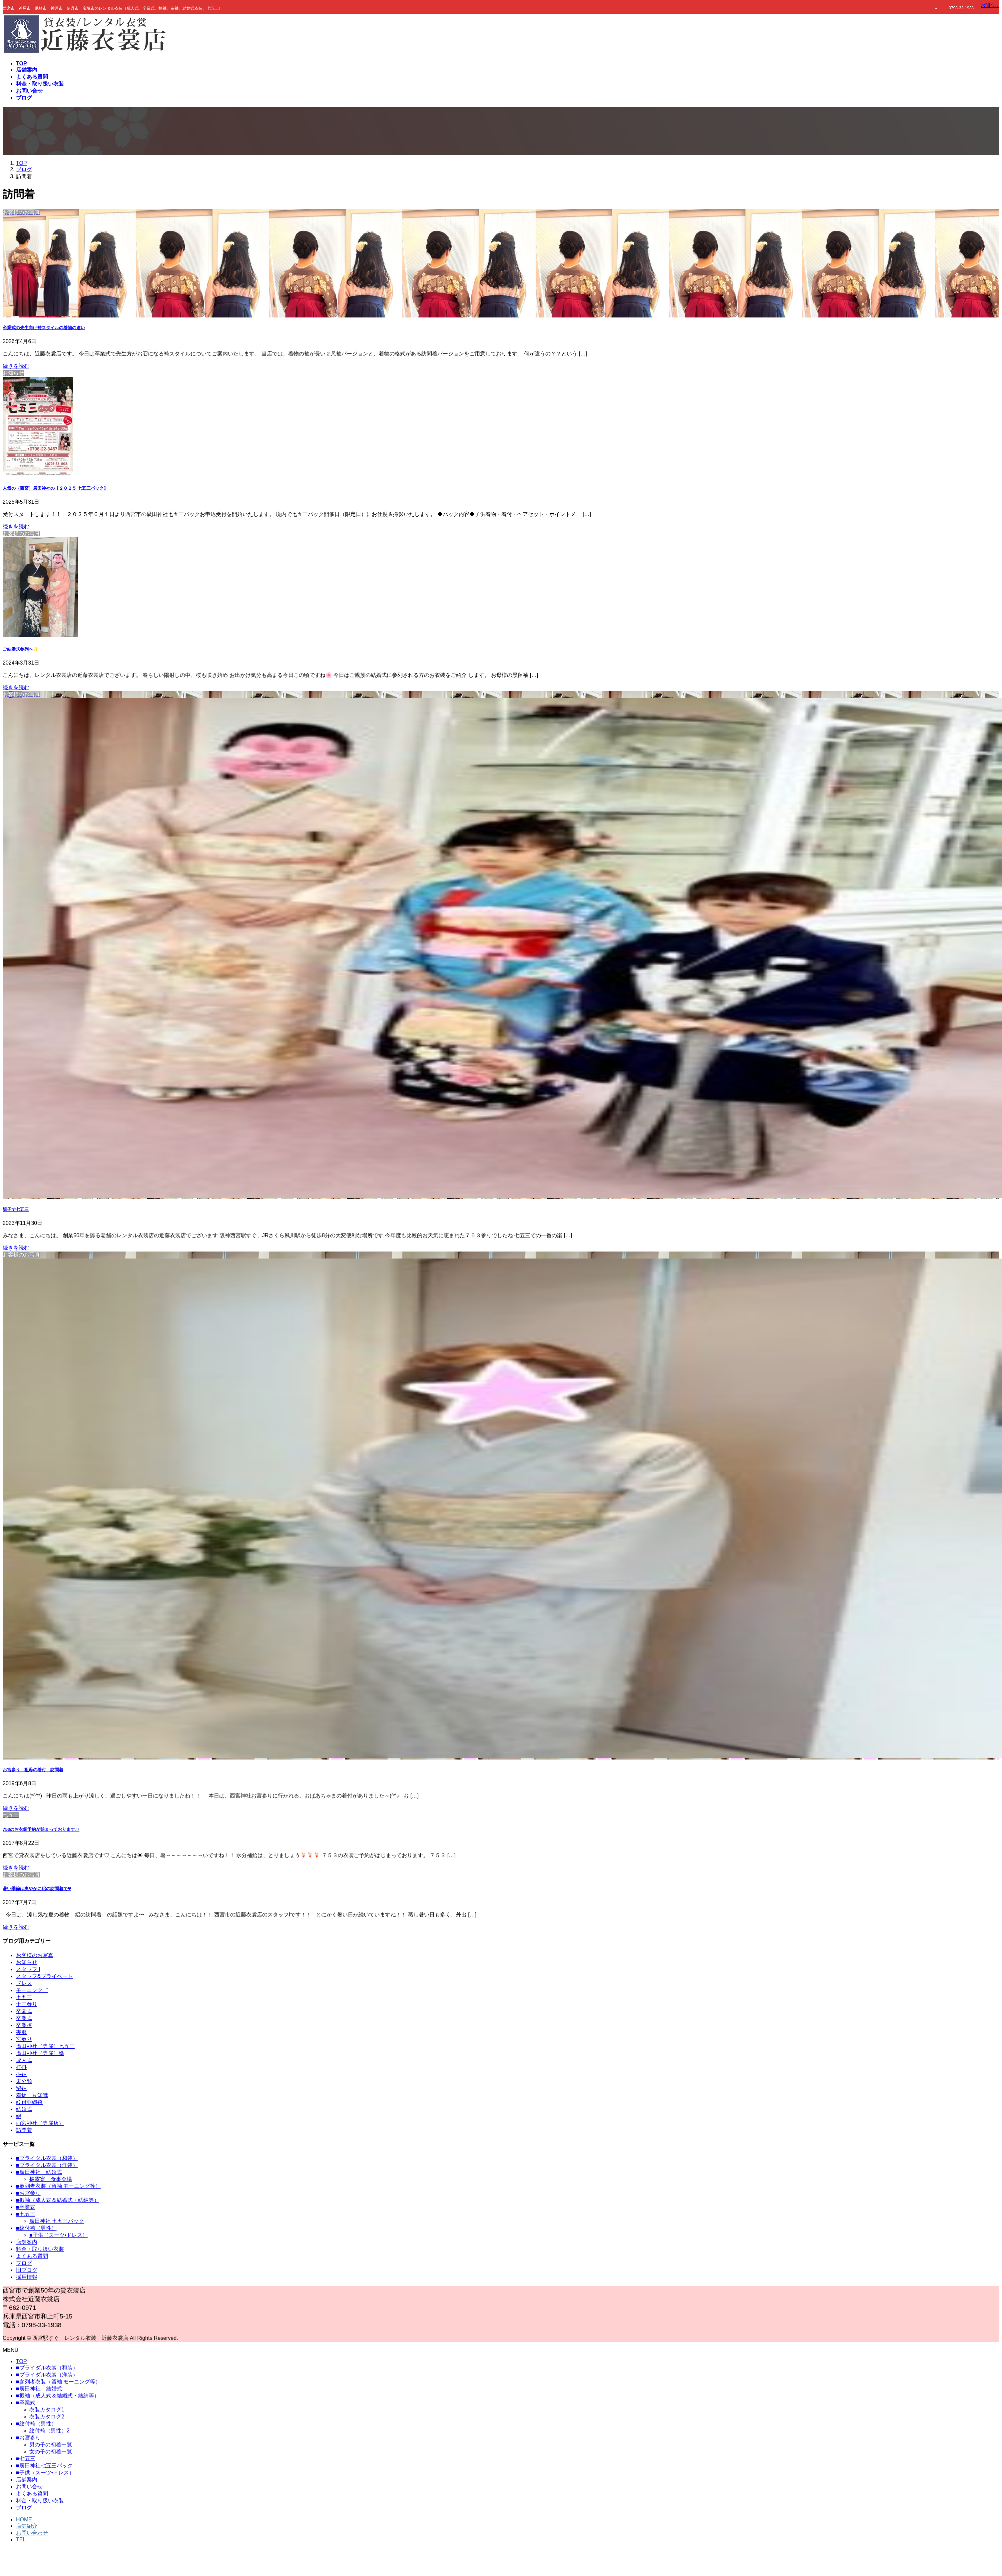  Describe the element at coordinates (36, 2228) in the screenshot. I see `■紋付袴（男性）` at that location.